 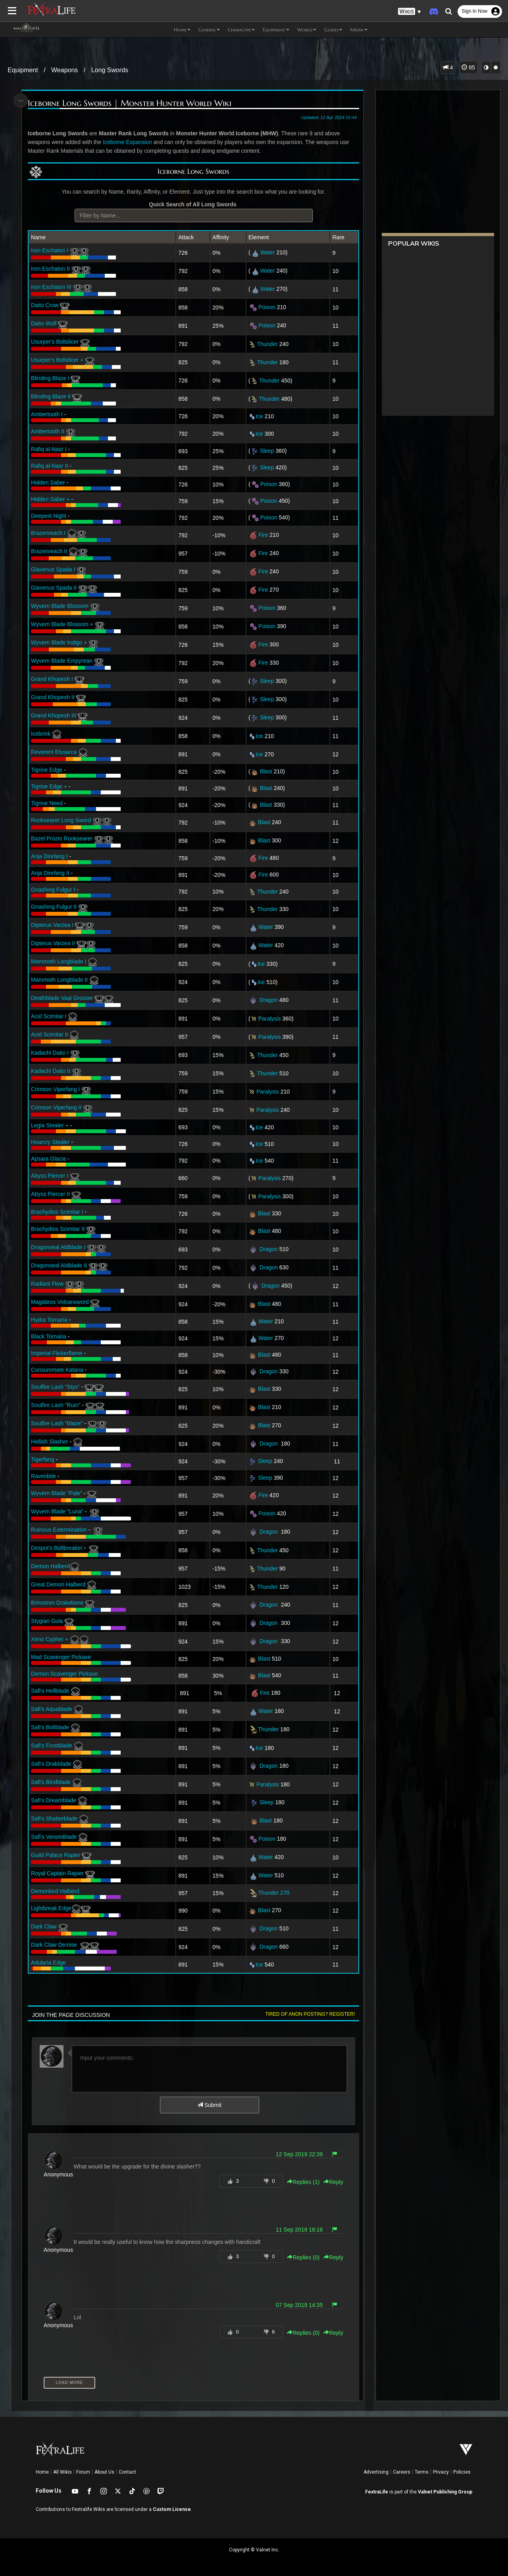 What do you see at coordinates (51, 1764) in the screenshot?
I see `Safi's Drakblade` at bounding box center [51, 1764].